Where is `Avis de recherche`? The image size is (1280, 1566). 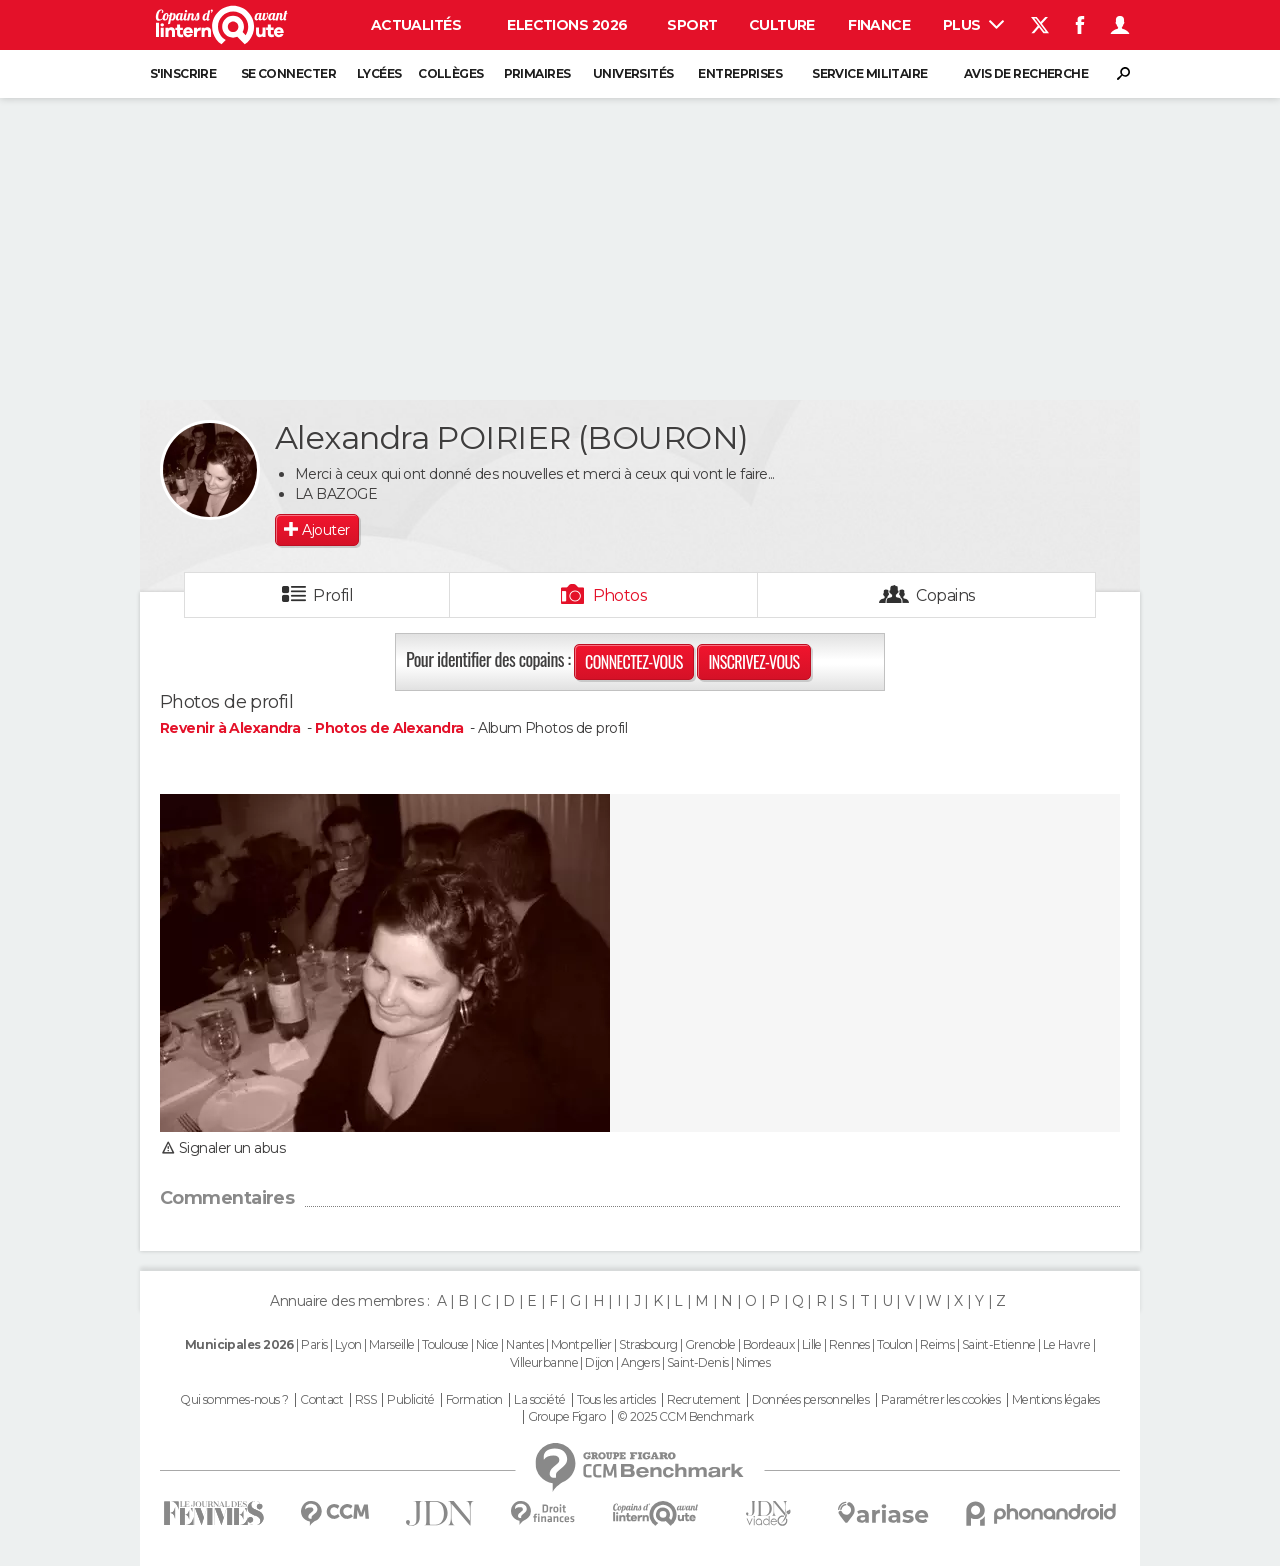
Avis de recherche is located at coordinates (1026, 73).